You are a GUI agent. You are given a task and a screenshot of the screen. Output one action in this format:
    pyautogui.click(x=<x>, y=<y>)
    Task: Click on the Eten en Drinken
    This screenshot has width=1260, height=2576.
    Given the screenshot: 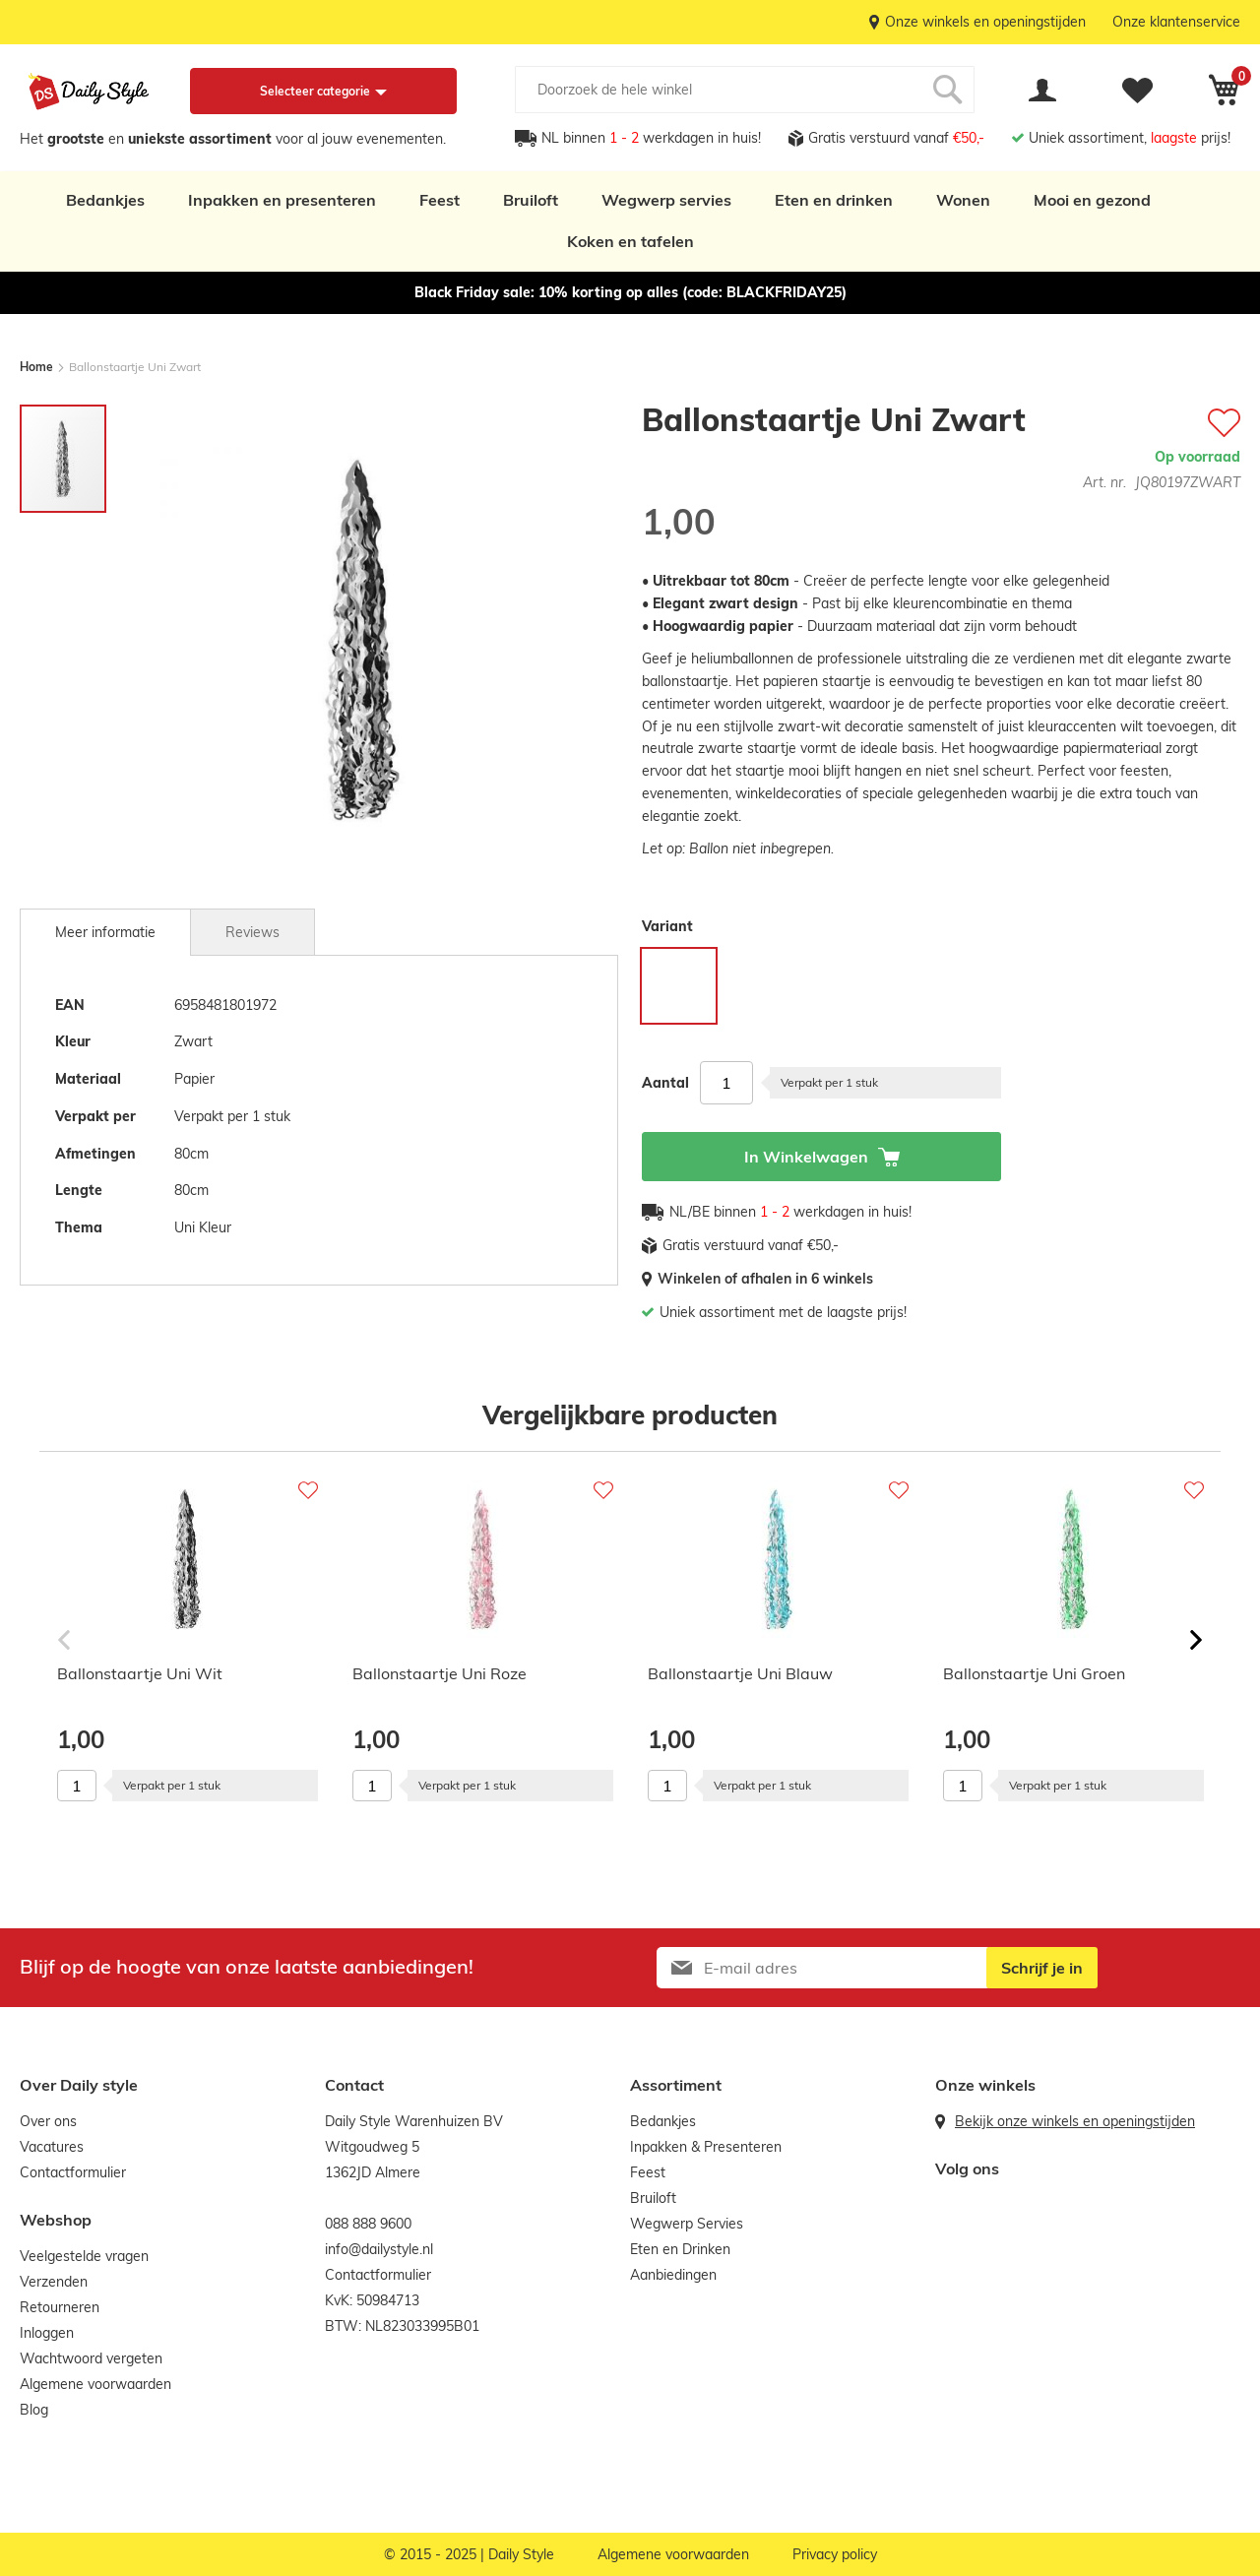 What is the action you would take?
    pyautogui.click(x=680, y=2249)
    